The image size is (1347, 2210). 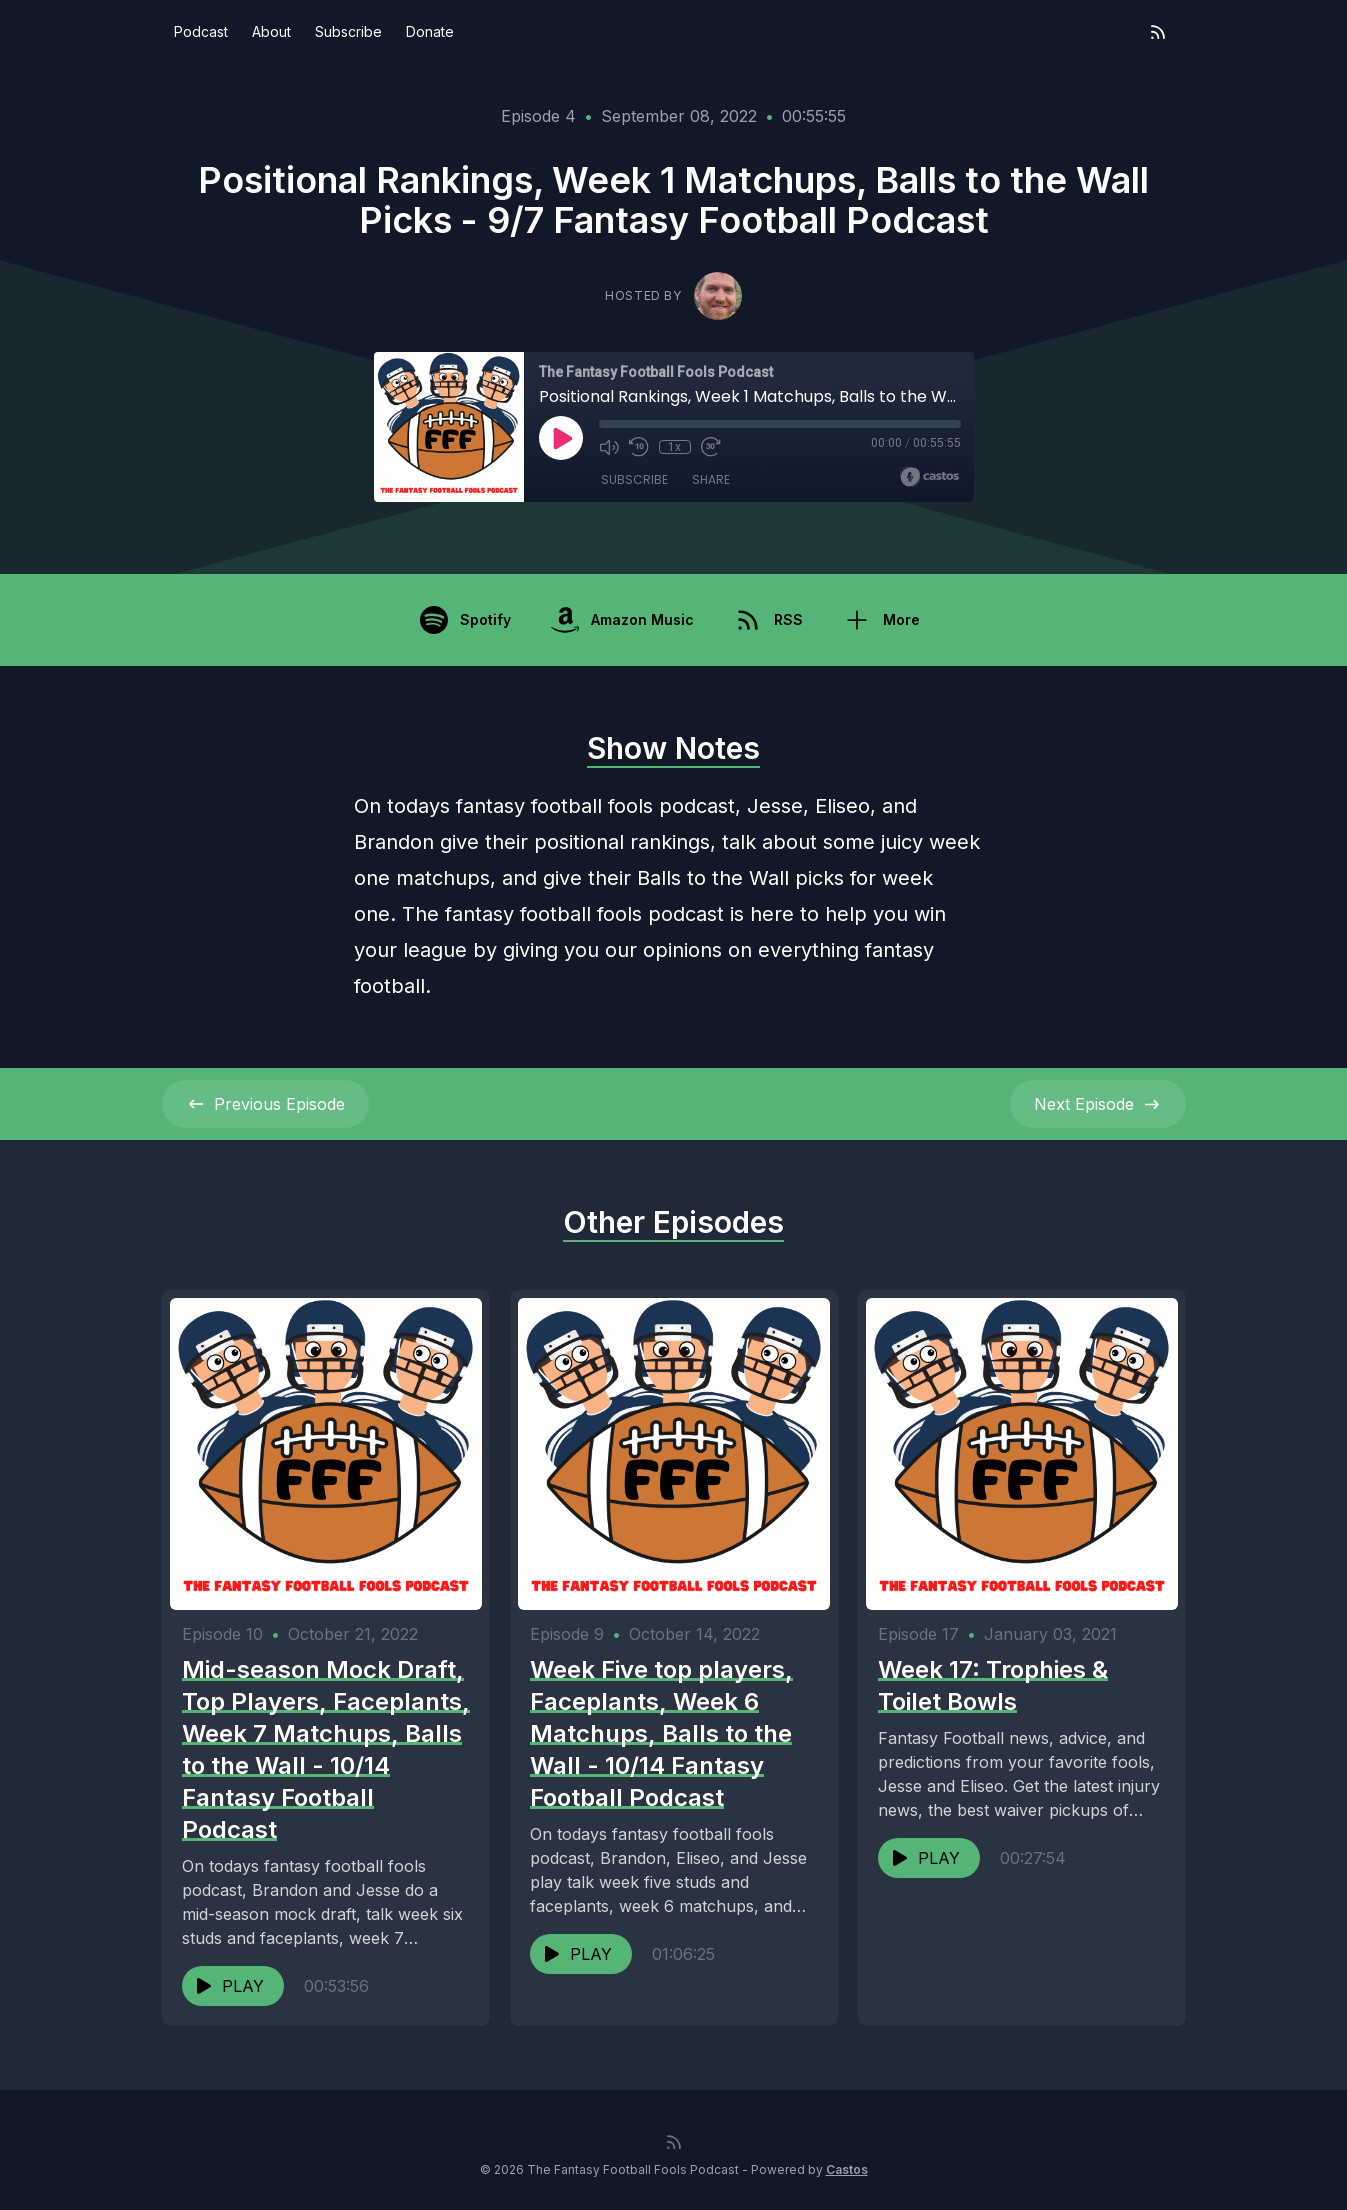 What do you see at coordinates (1158, 32) in the screenshot?
I see `[RSS feed]` at bounding box center [1158, 32].